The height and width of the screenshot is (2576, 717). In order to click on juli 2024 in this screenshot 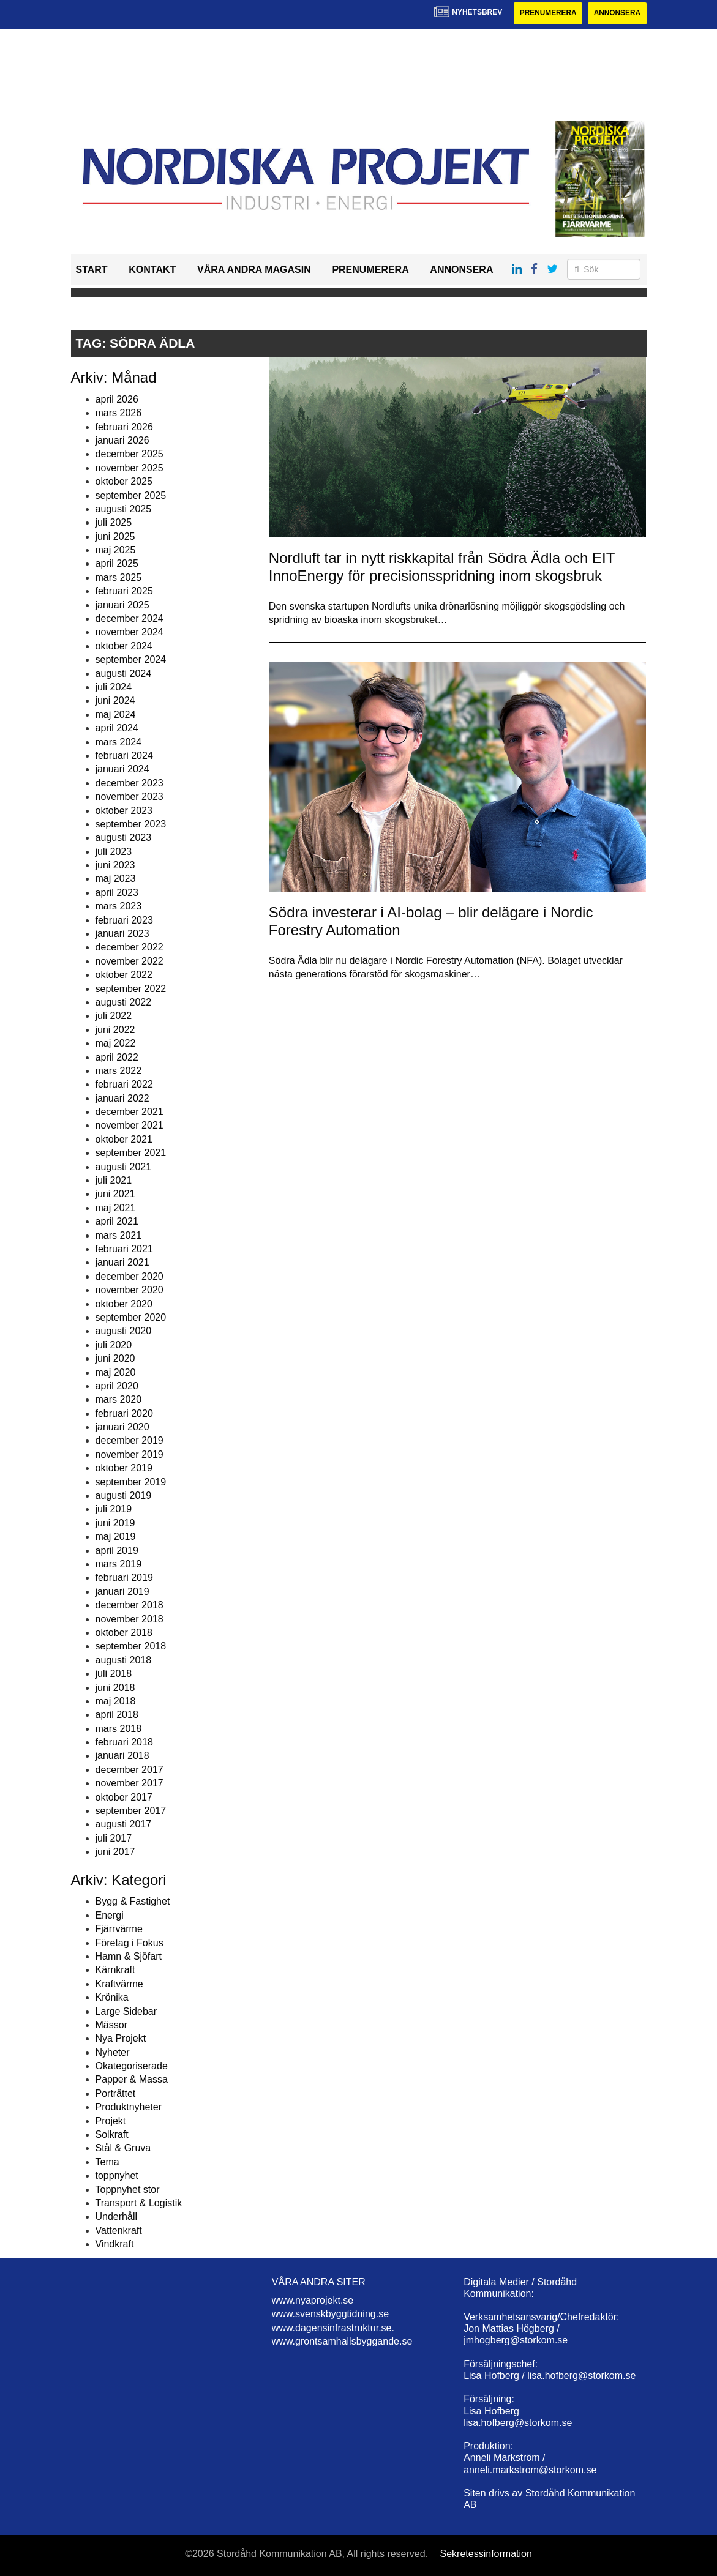, I will do `click(114, 687)`.